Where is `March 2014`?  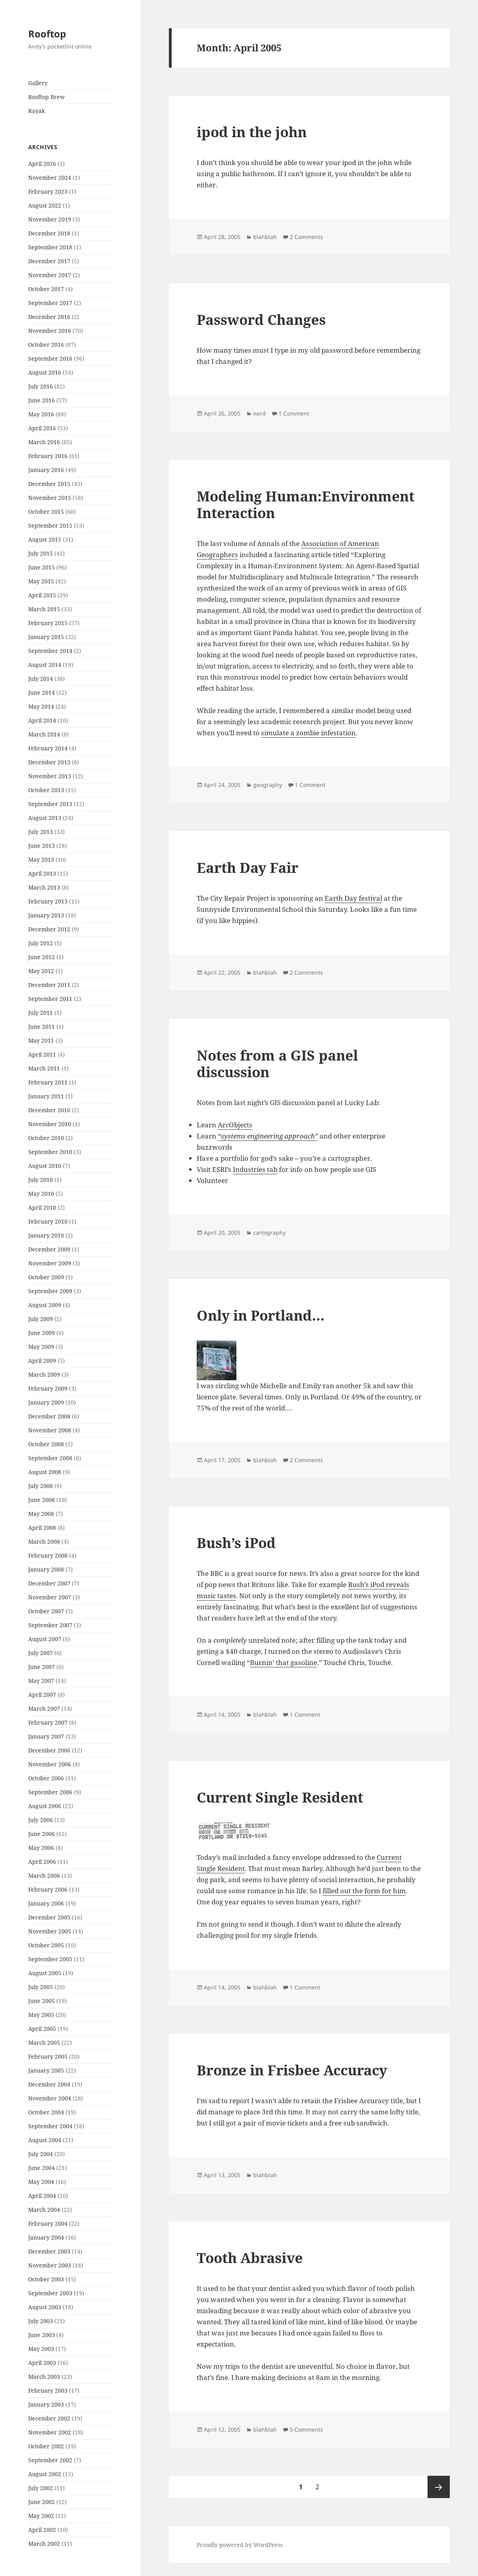 March 2014 is located at coordinates (44, 734).